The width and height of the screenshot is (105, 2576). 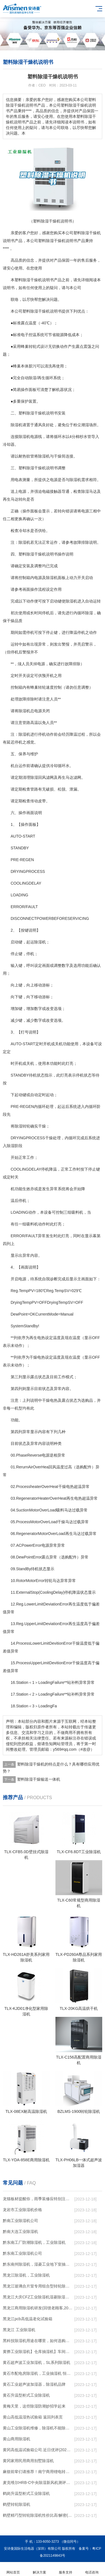 What do you see at coordinates (38, 2264) in the screenshot?
I see `黔东南州除湿机，湿菱工业地下室抽湿机 库房配电房除湿器` at bounding box center [38, 2264].